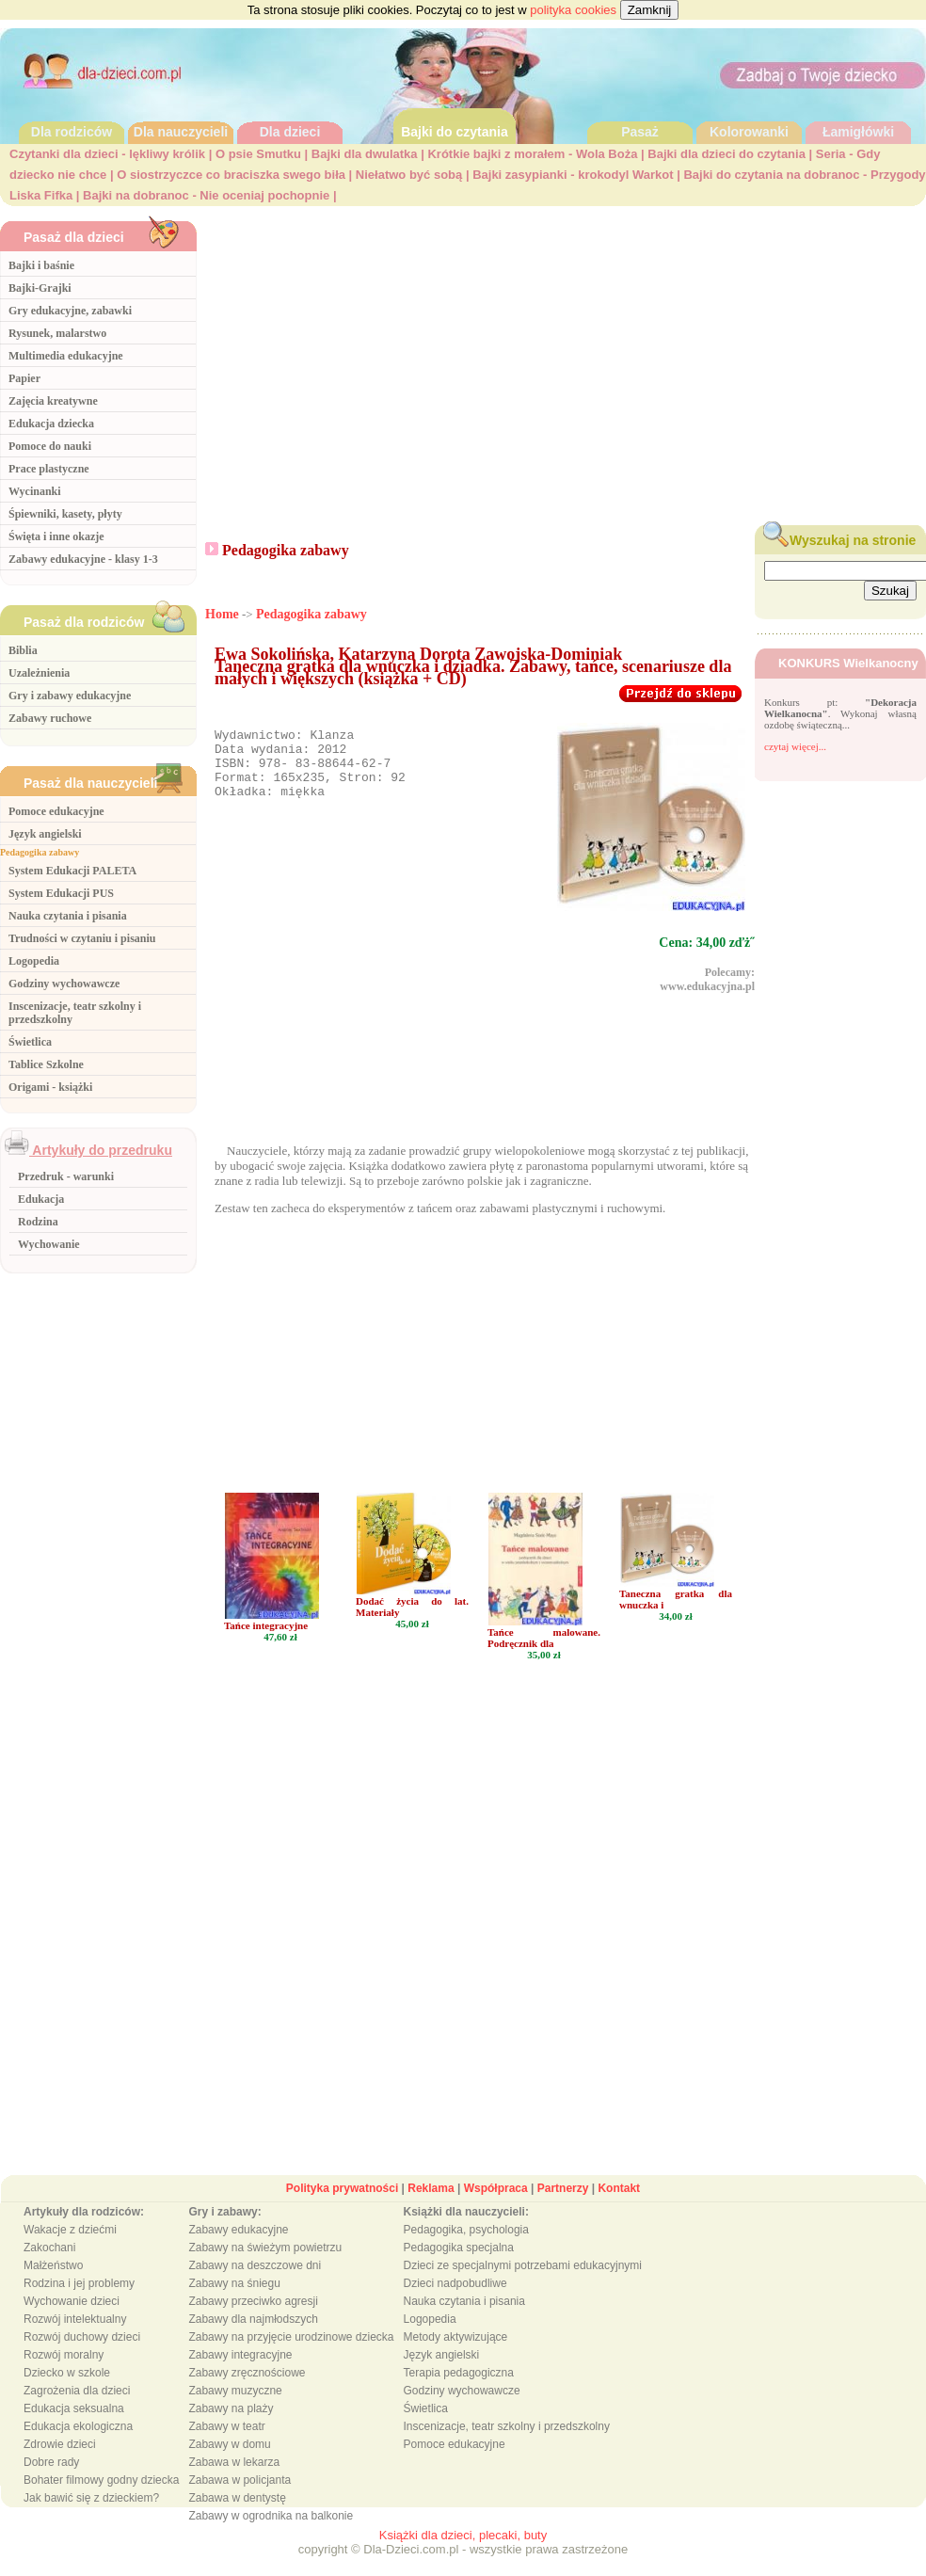  What do you see at coordinates (573, 10) in the screenshot?
I see `polityka cookies` at bounding box center [573, 10].